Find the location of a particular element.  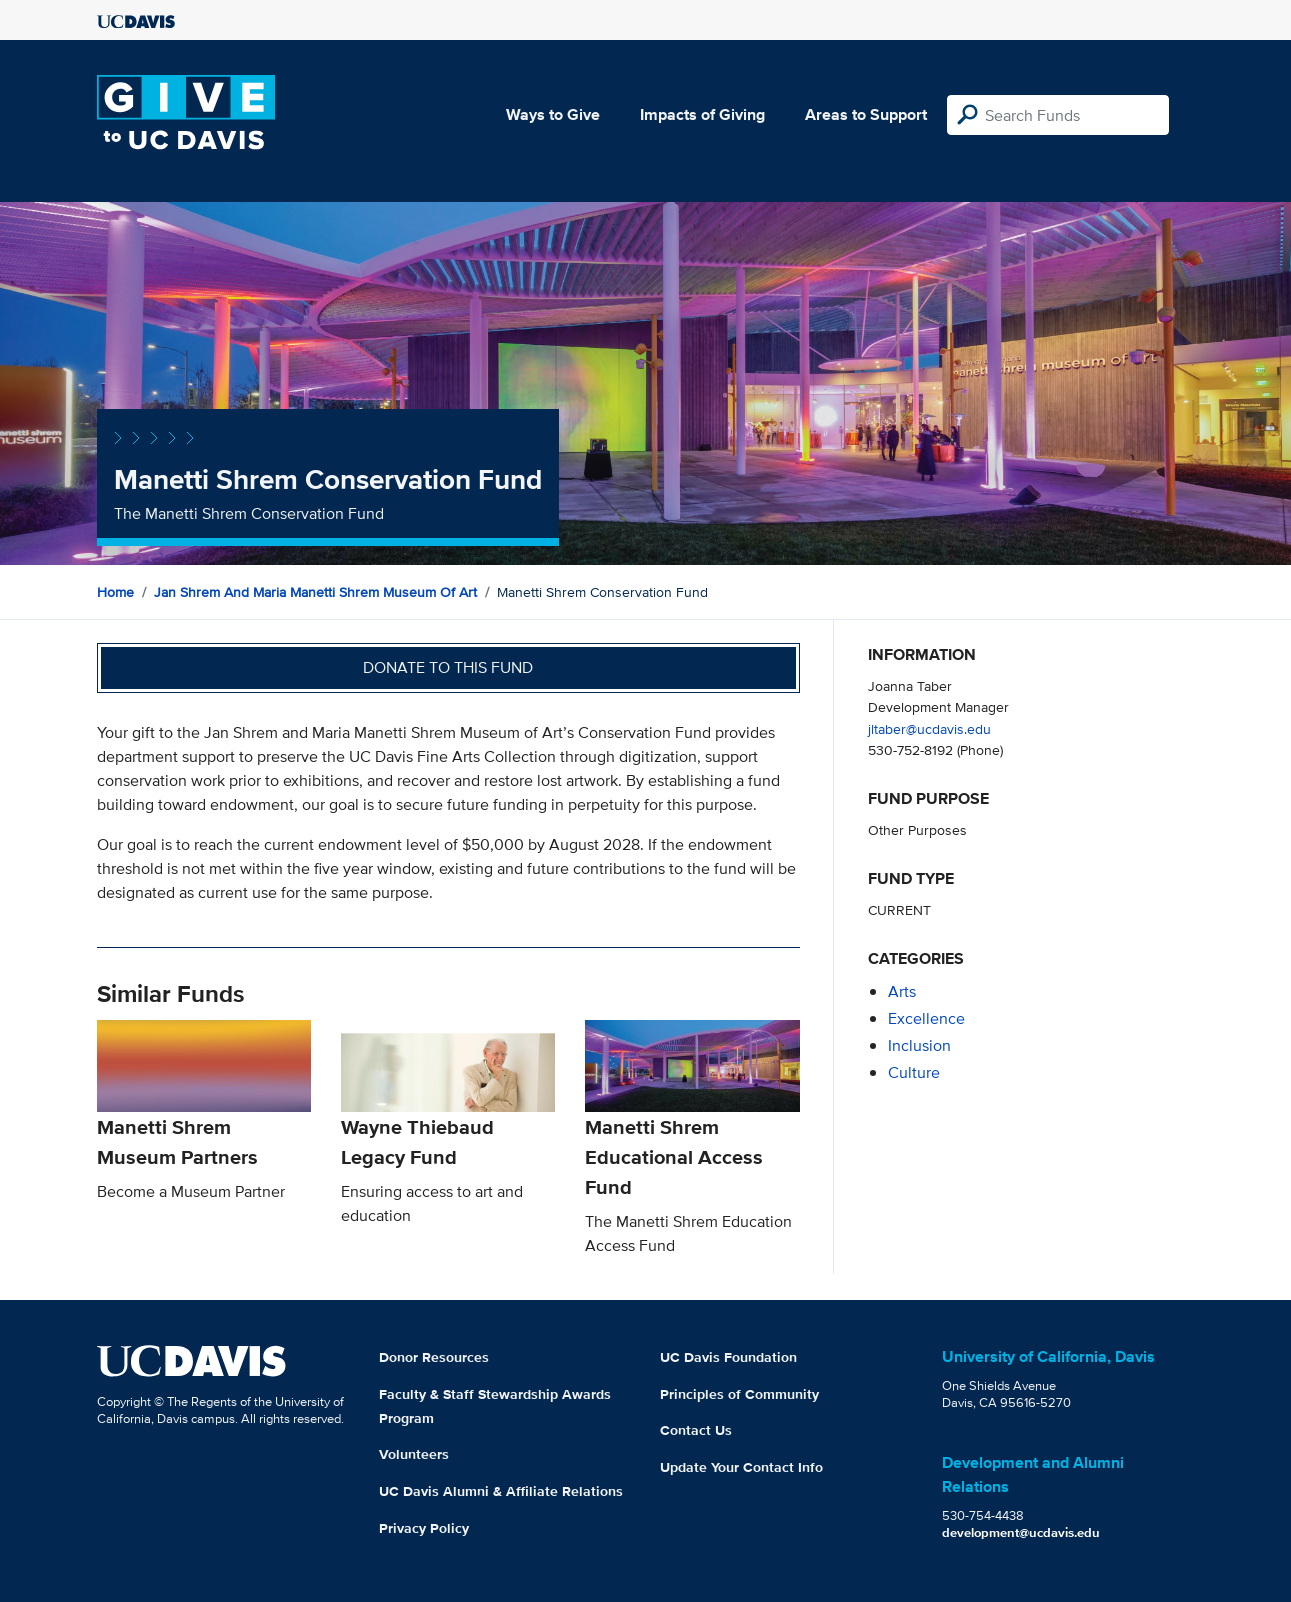

inclusion is located at coordinates (919, 1045).